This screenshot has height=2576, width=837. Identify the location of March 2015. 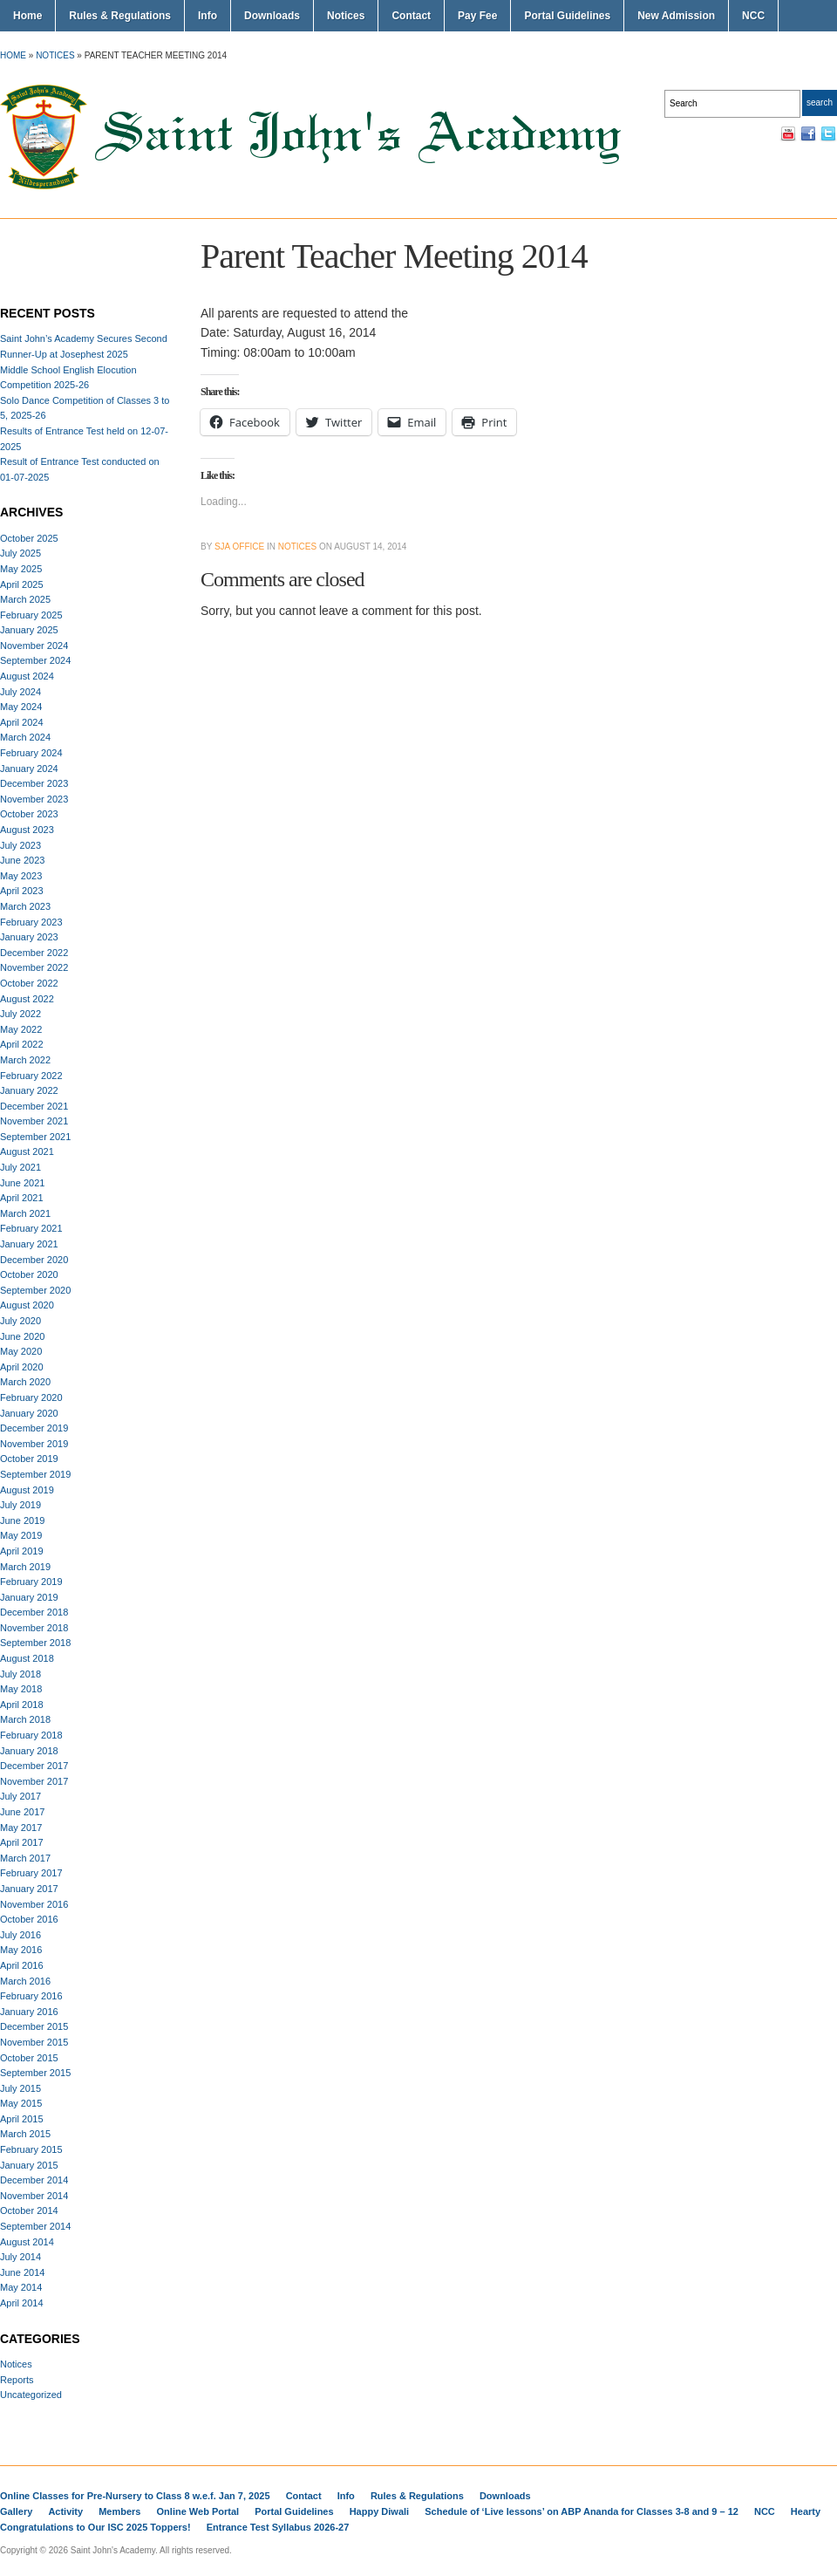
(25, 2133).